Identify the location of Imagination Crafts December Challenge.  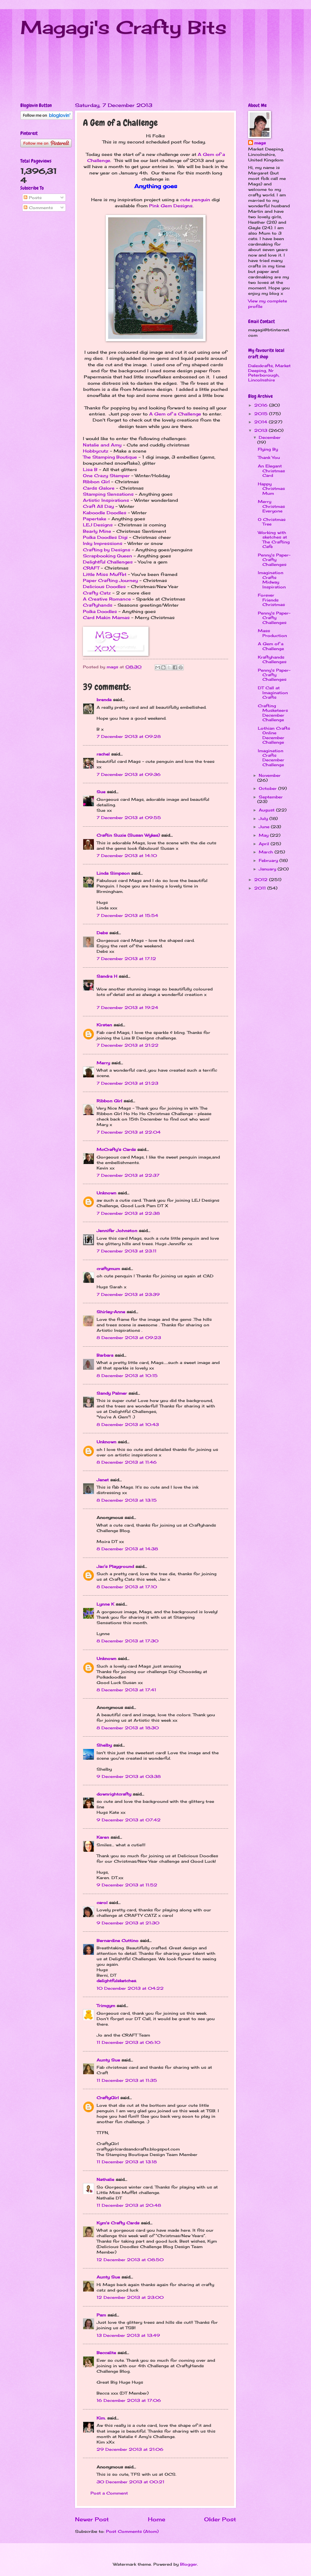
(271, 757).